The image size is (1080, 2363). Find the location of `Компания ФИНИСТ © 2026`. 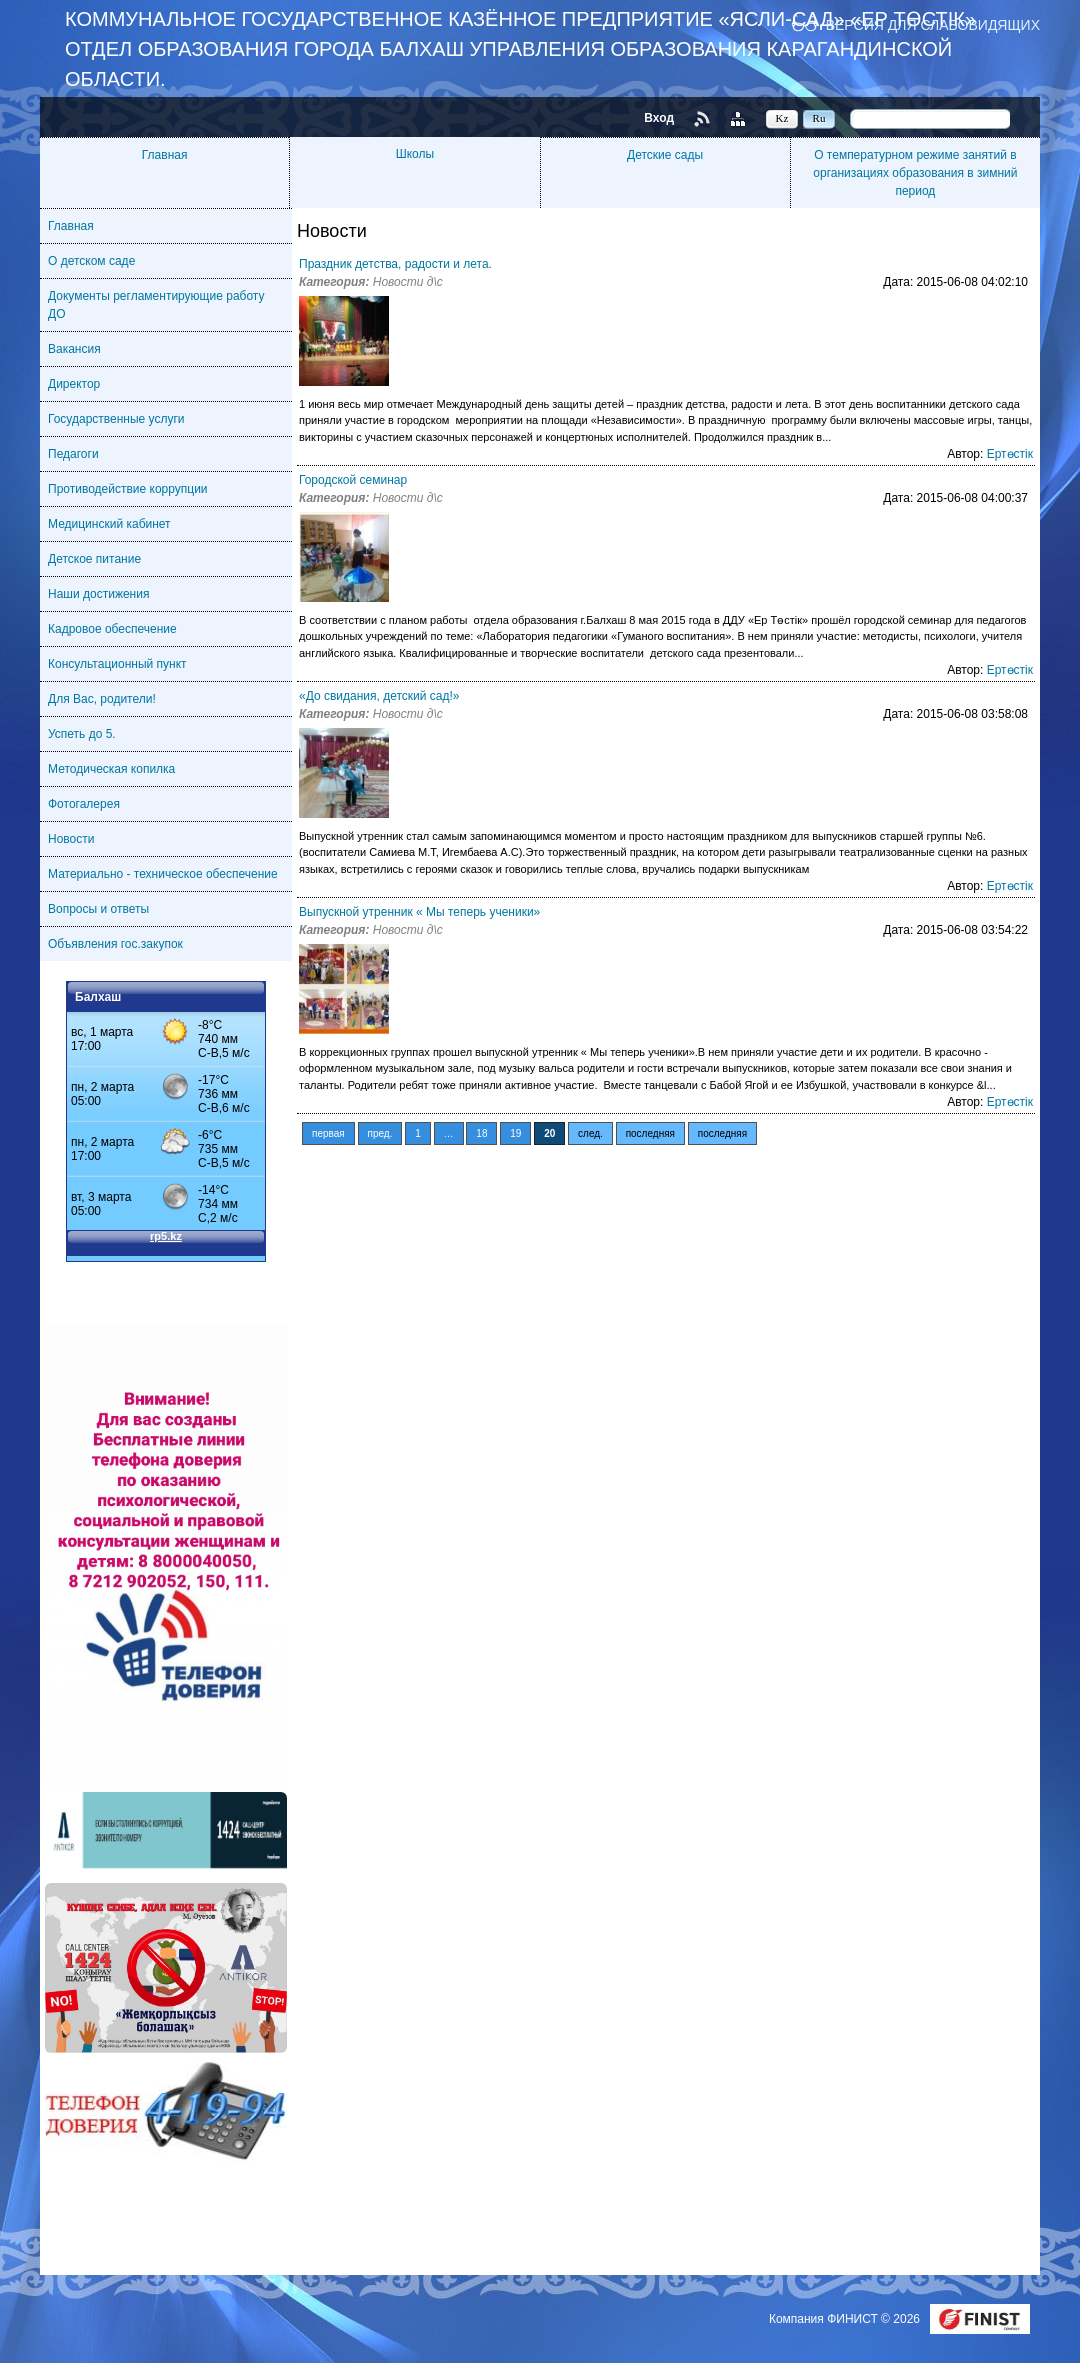

Компания ФИНИСТ © 2026 is located at coordinates (846, 2319).